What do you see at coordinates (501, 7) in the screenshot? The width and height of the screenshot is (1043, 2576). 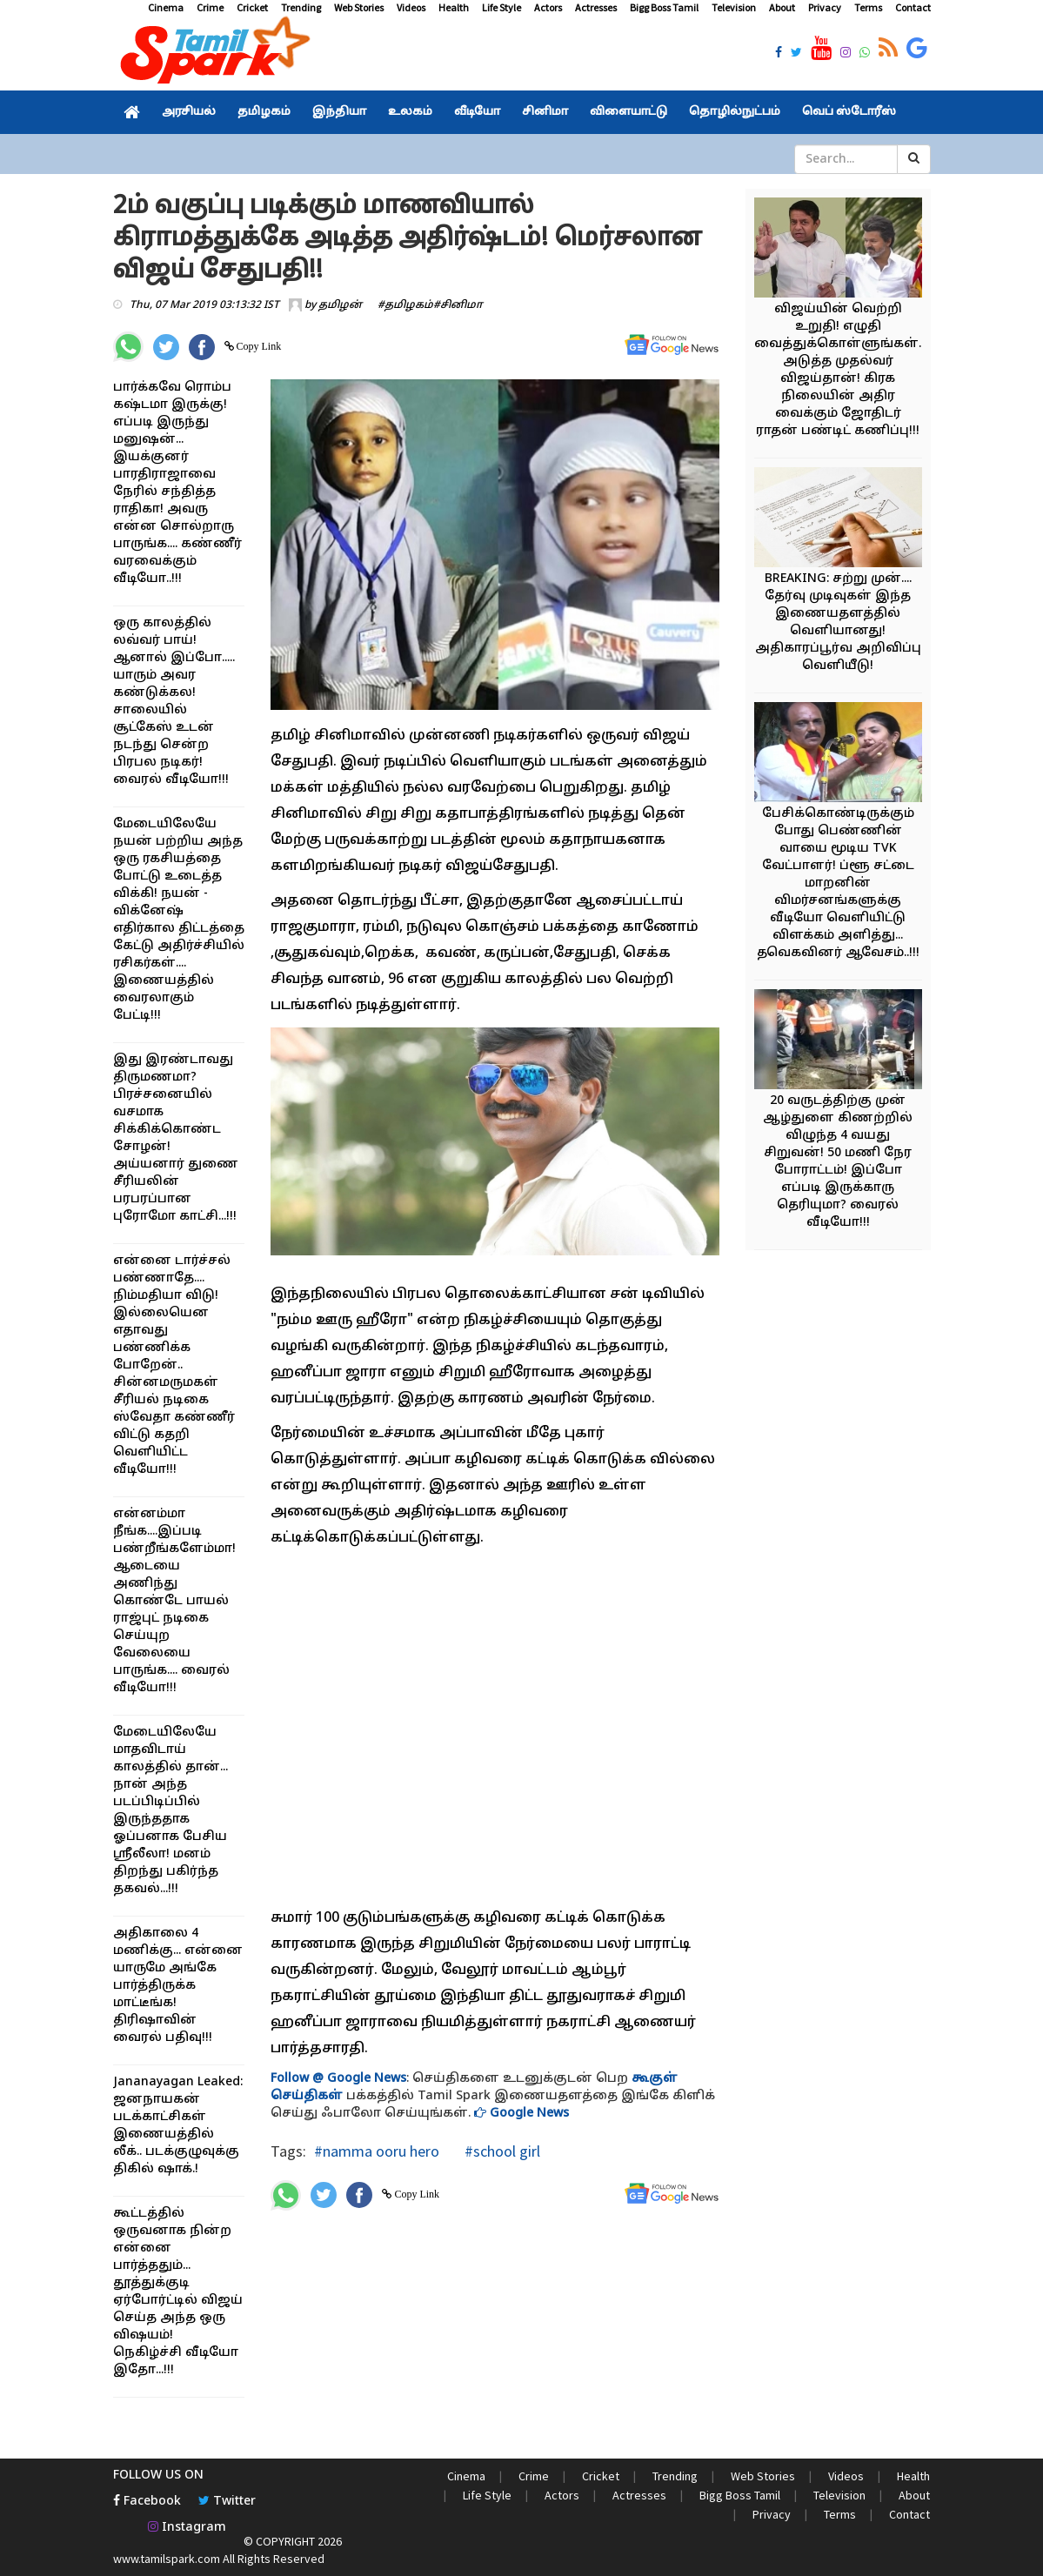 I see `Life Style` at bounding box center [501, 7].